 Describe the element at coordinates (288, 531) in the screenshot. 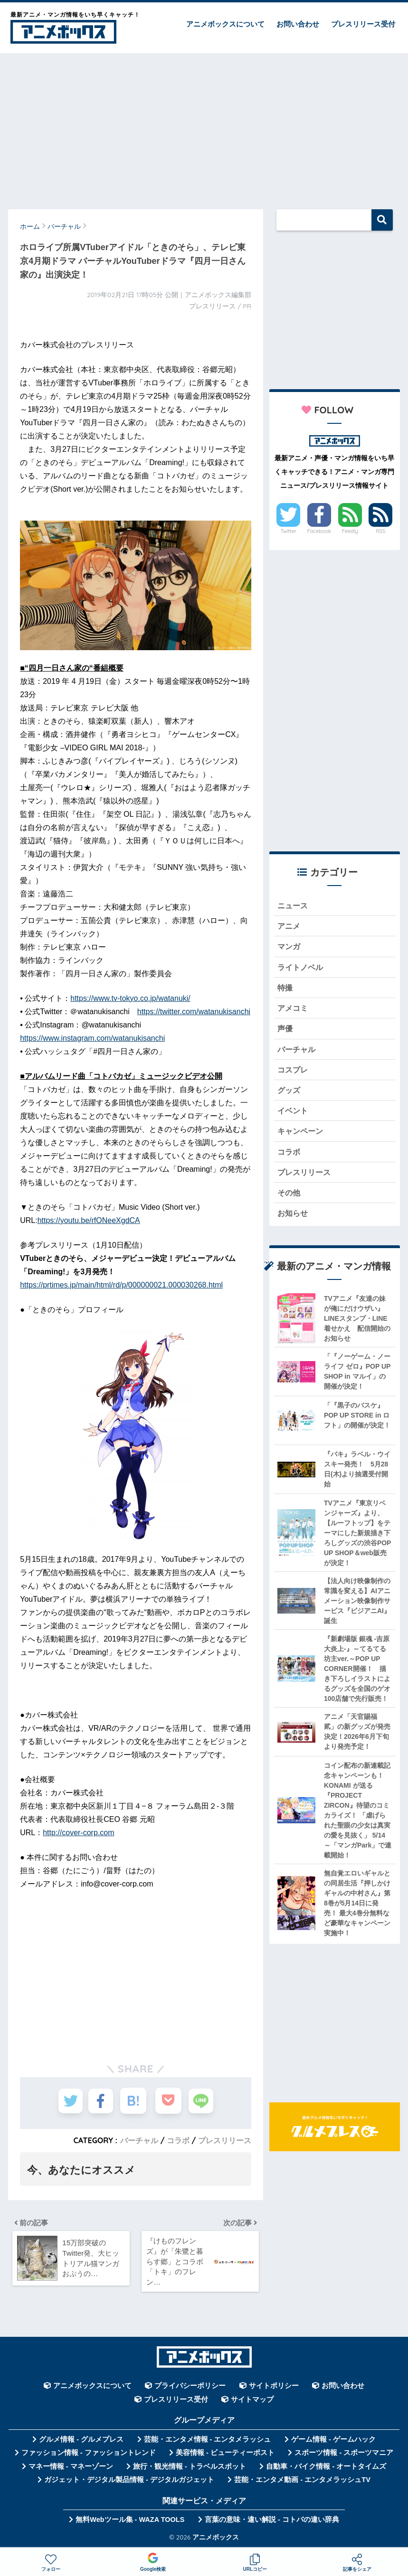

I see `Twitter` at that location.